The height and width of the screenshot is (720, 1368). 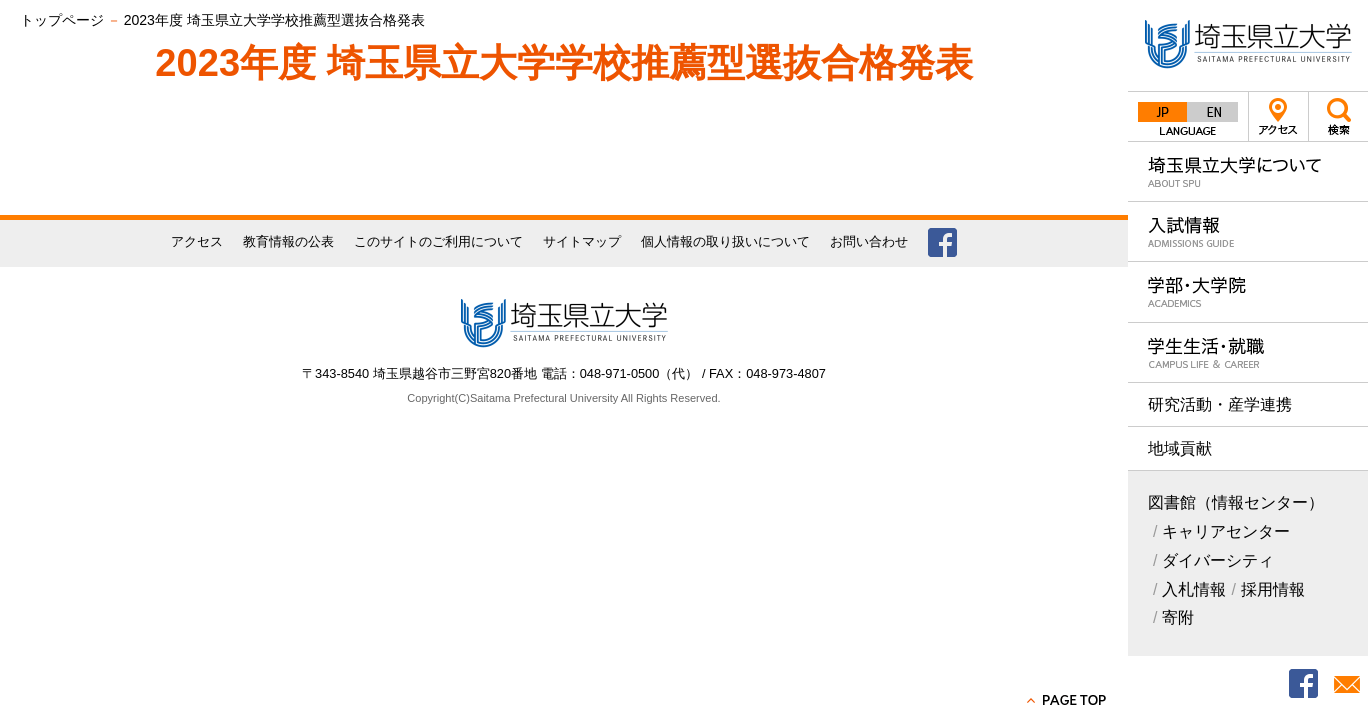 What do you see at coordinates (1248, 291) in the screenshot?
I see `学部・大学院` at bounding box center [1248, 291].